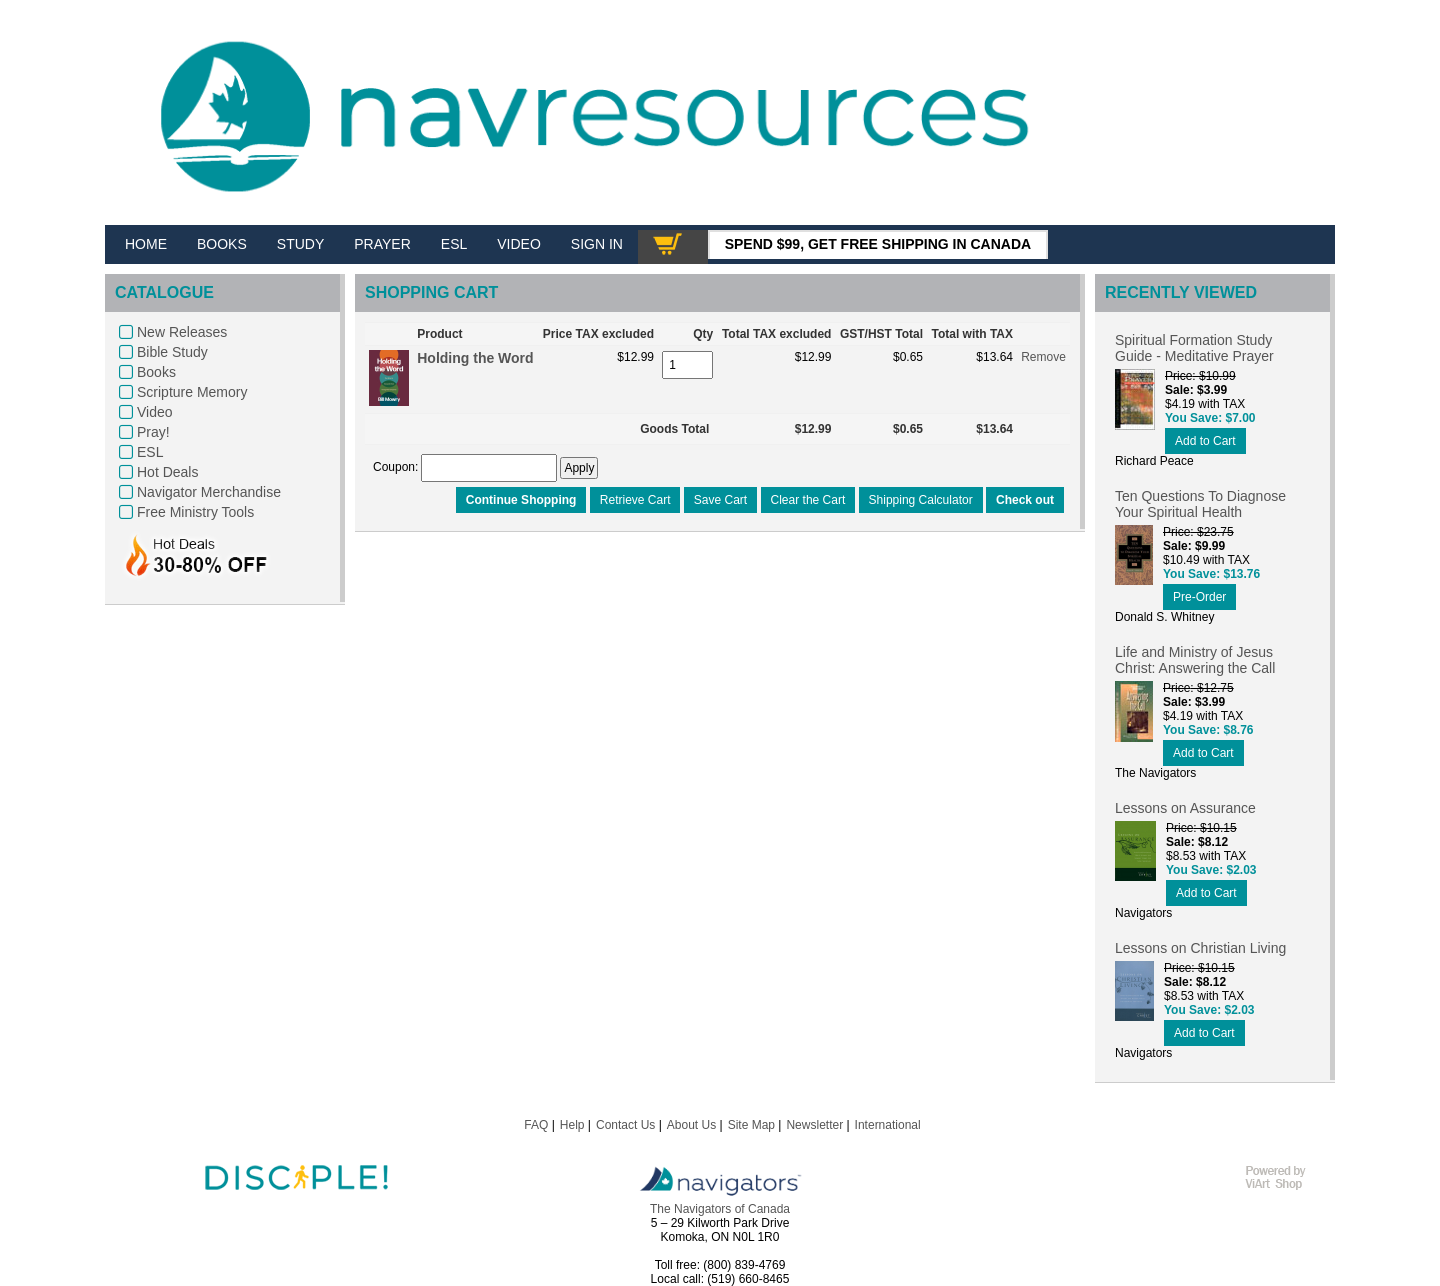 The width and height of the screenshot is (1440, 1286). What do you see at coordinates (1200, 948) in the screenshot?
I see `Lessons on Christian Living` at bounding box center [1200, 948].